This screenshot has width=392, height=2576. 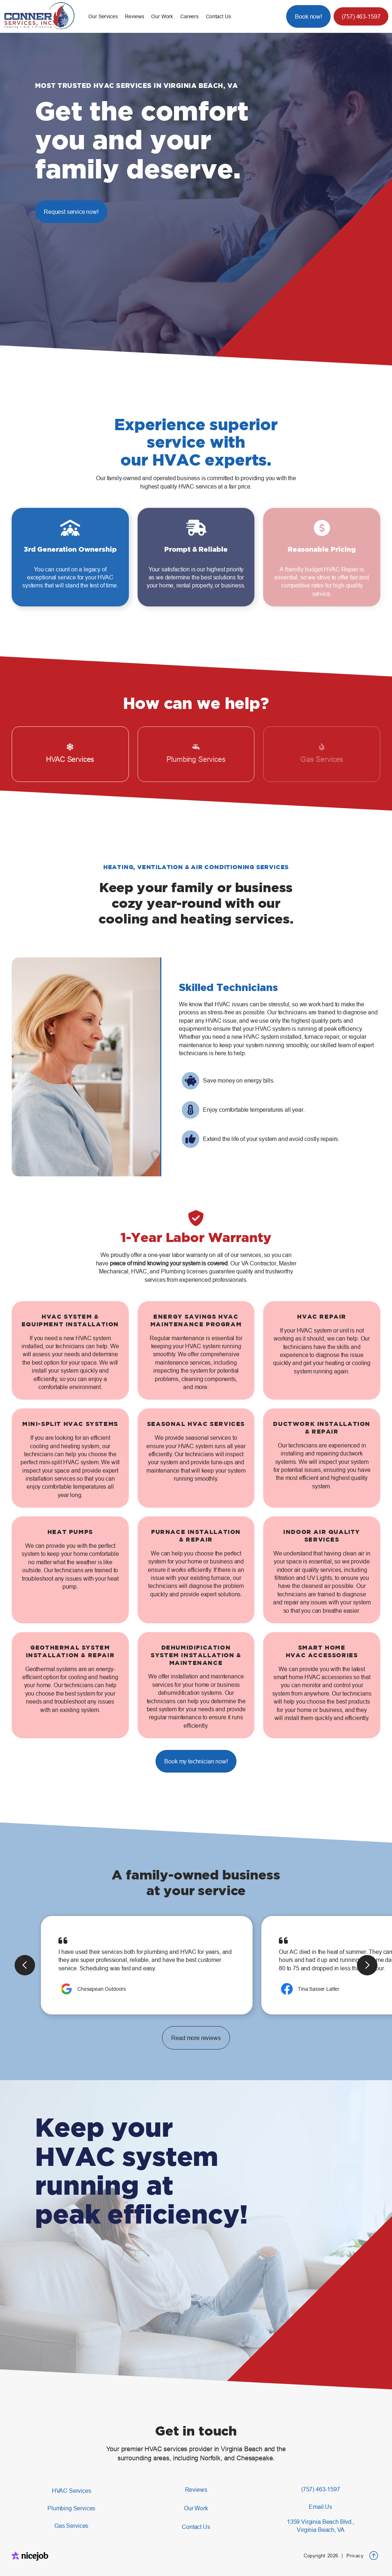 What do you see at coordinates (71, 211) in the screenshot?
I see `Request service now!` at bounding box center [71, 211].